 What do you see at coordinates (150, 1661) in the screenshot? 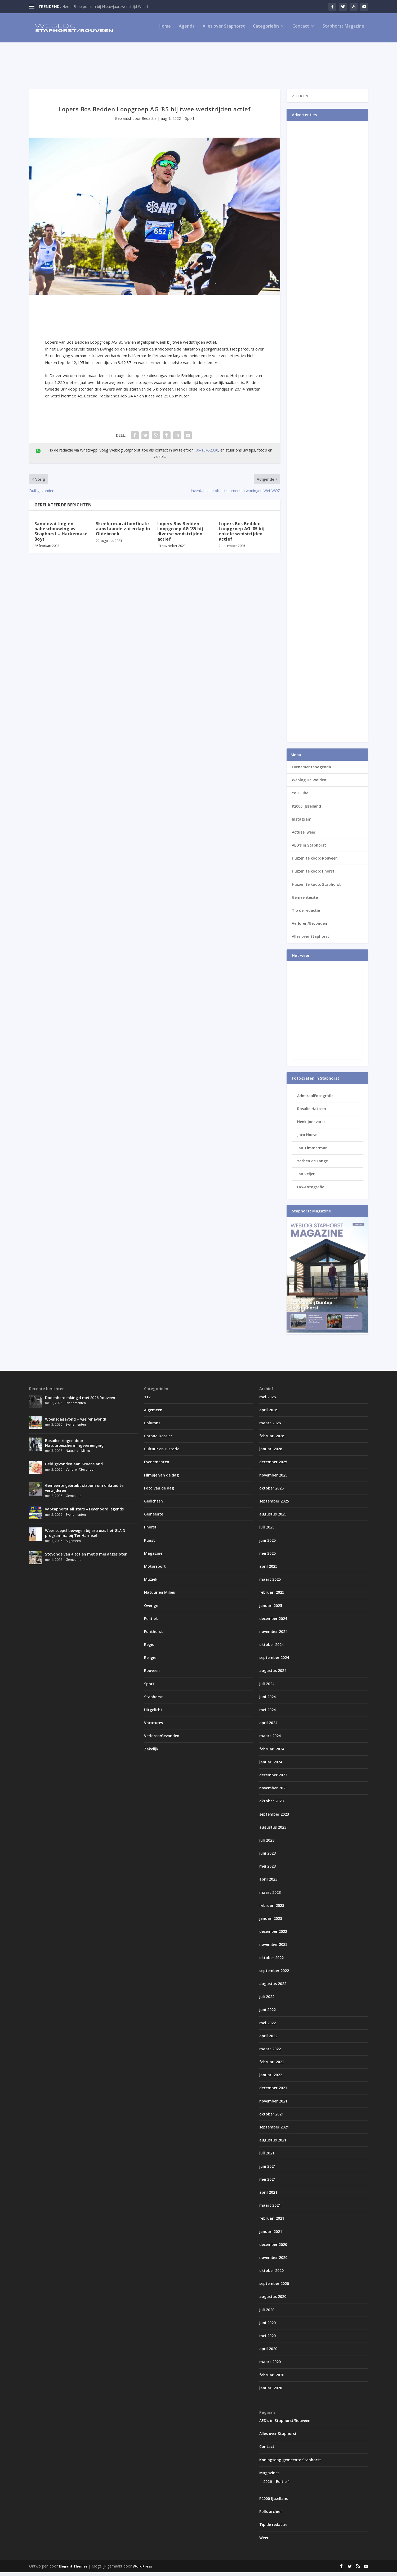
I see `Religie` at bounding box center [150, 1661].